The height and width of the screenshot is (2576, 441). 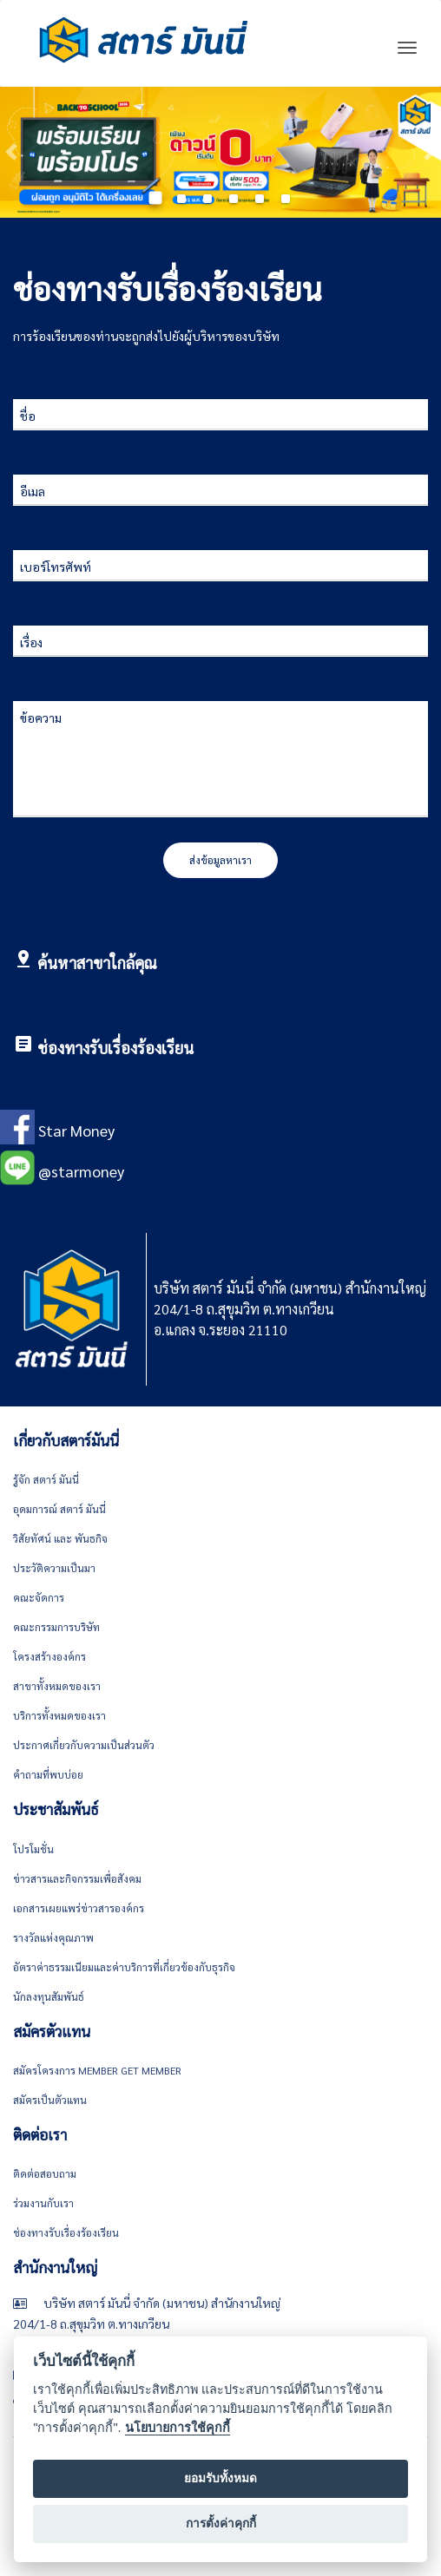 I want to click on บริการทั้งหมดของเรา, so click(x=59, y=1715).